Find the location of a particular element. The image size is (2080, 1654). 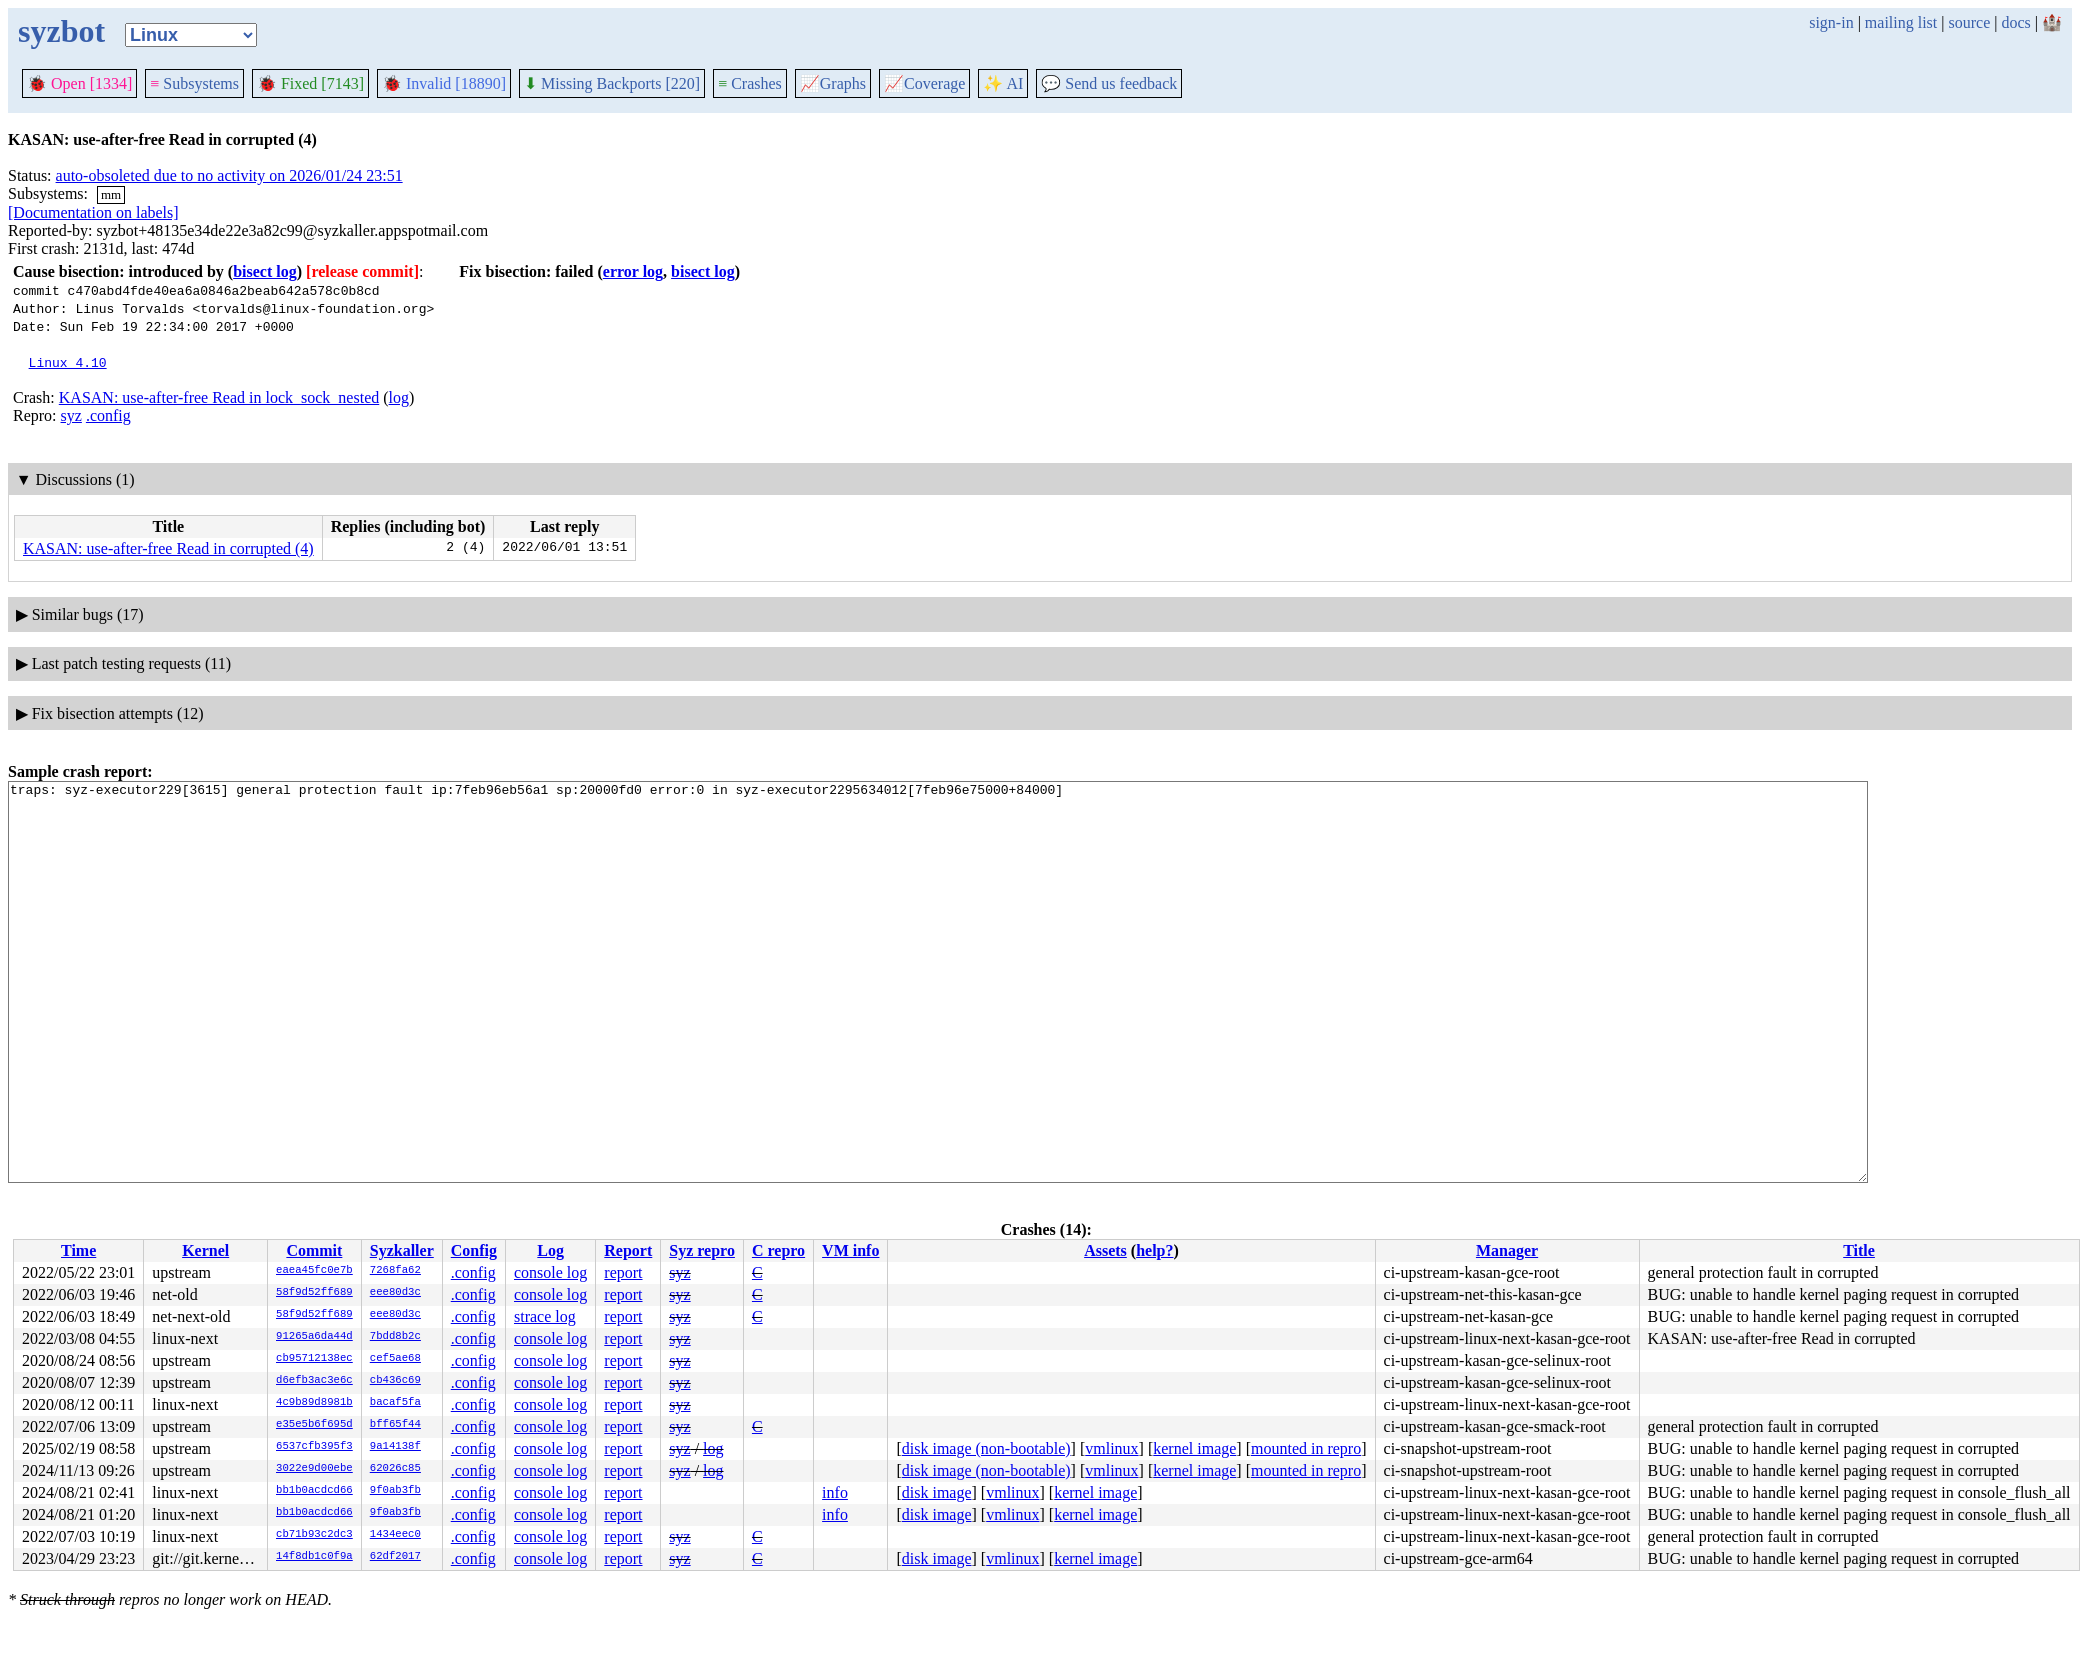

KASAN: use-after-free Read in corrupted (4) is located at coordinates (168, 548).